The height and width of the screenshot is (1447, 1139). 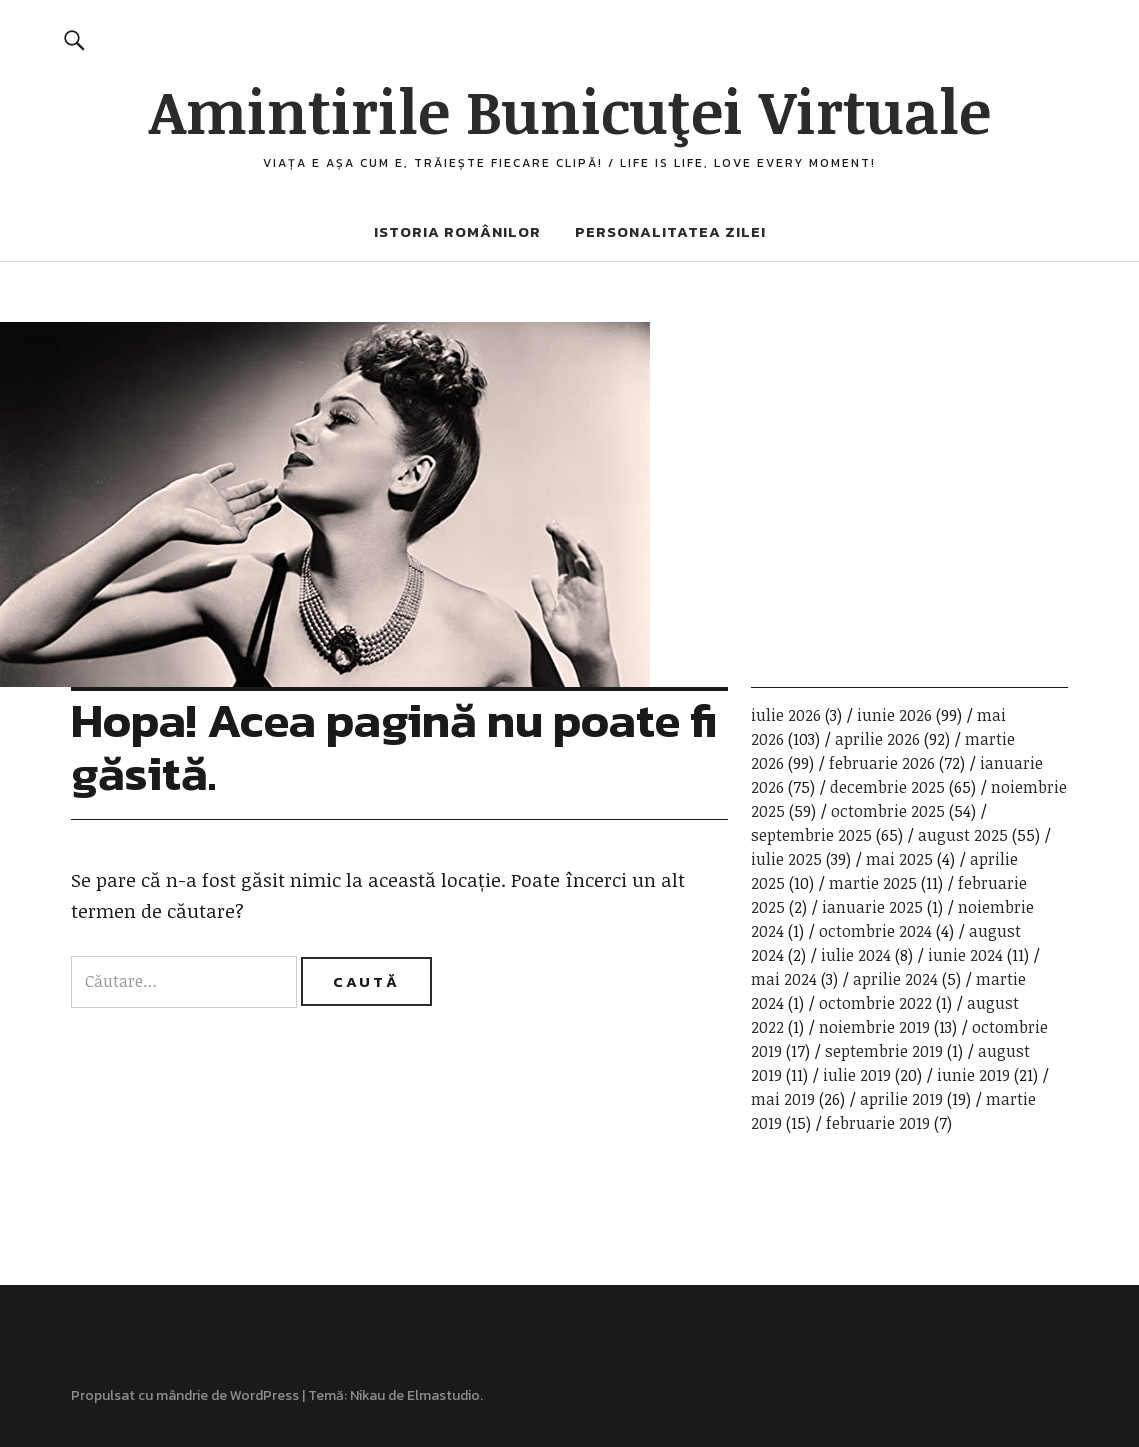 What do you see at coordinates (670, 231) in the screenshot?
I see `Personalitatea zilei` at bounding box center [670, 231].